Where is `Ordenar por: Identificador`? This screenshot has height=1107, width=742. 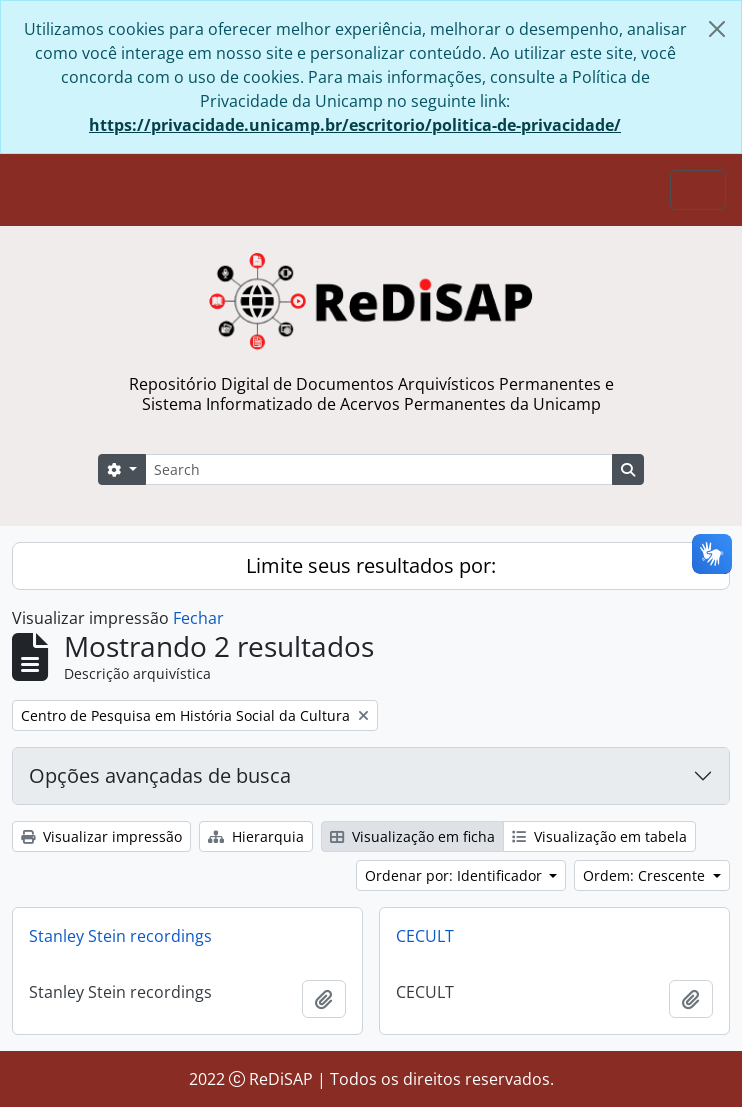 Ordenar por: Identificador is located at coordinates (455, 875).